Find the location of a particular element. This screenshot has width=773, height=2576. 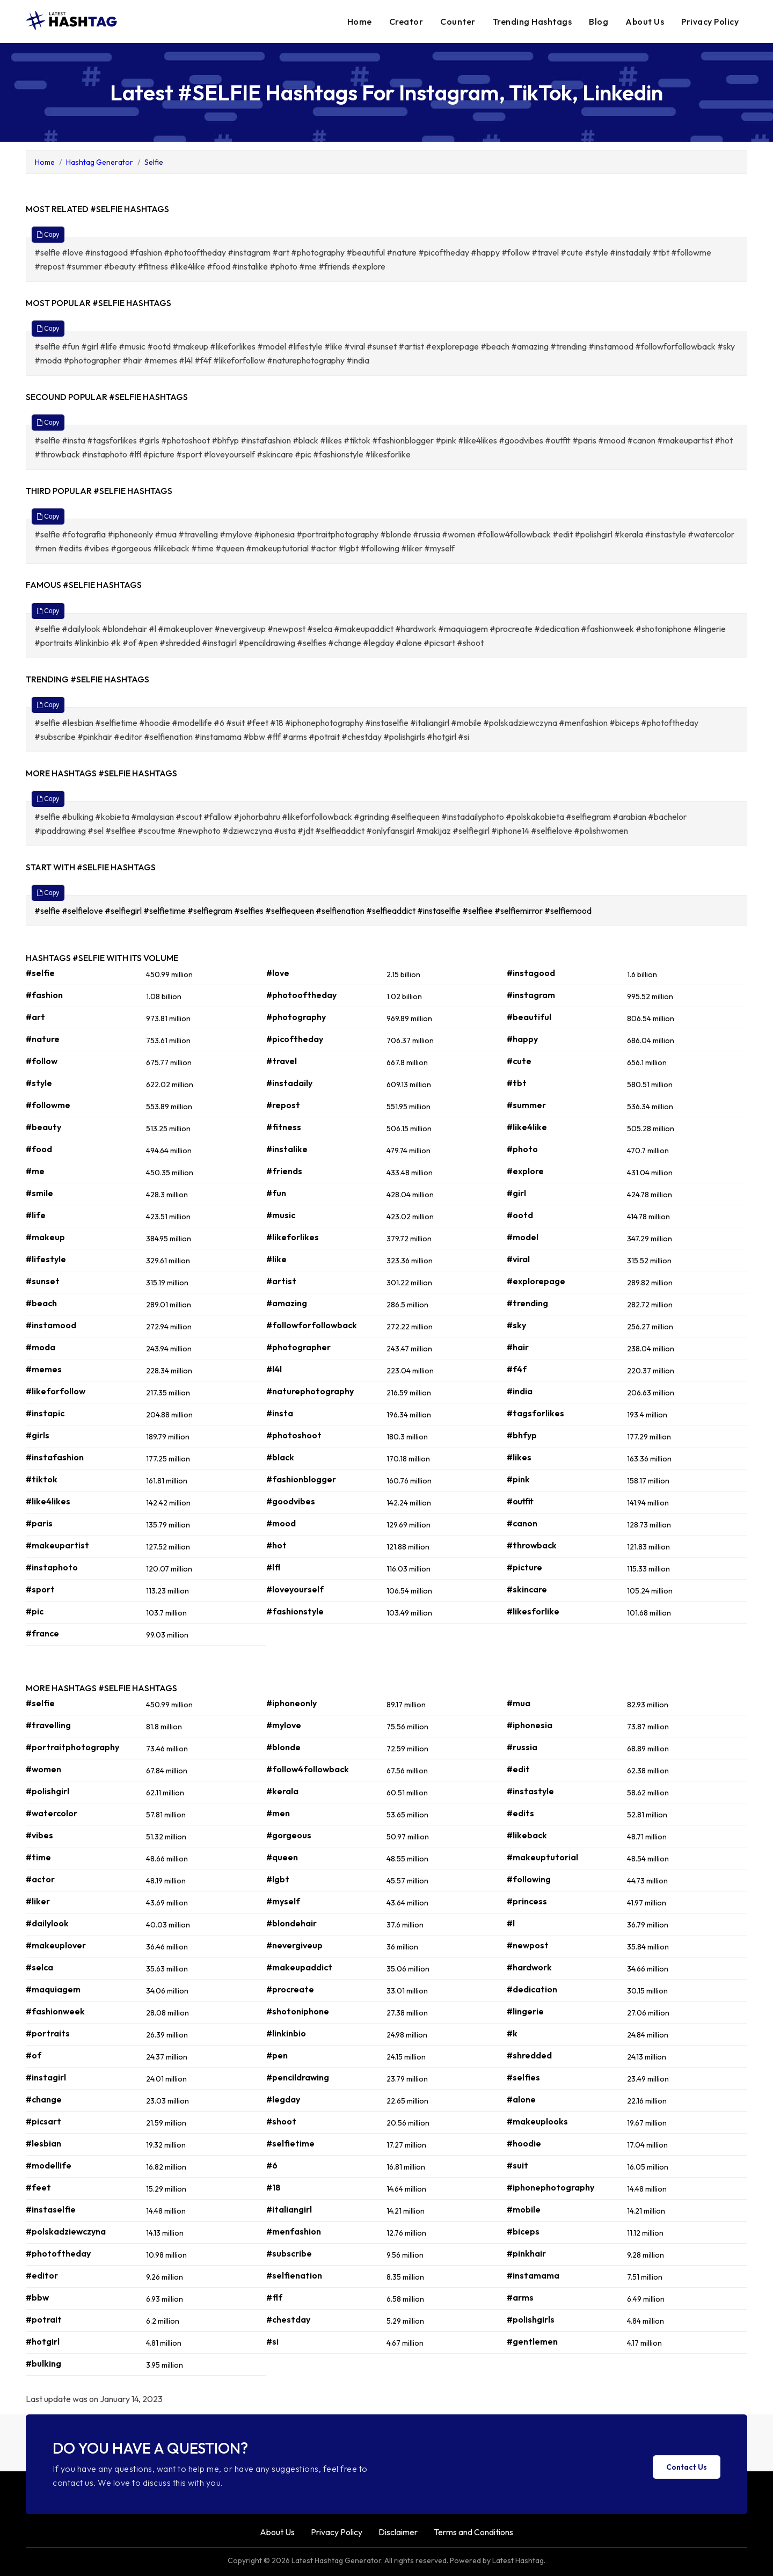

Counter is located at coordinates (458, 21).